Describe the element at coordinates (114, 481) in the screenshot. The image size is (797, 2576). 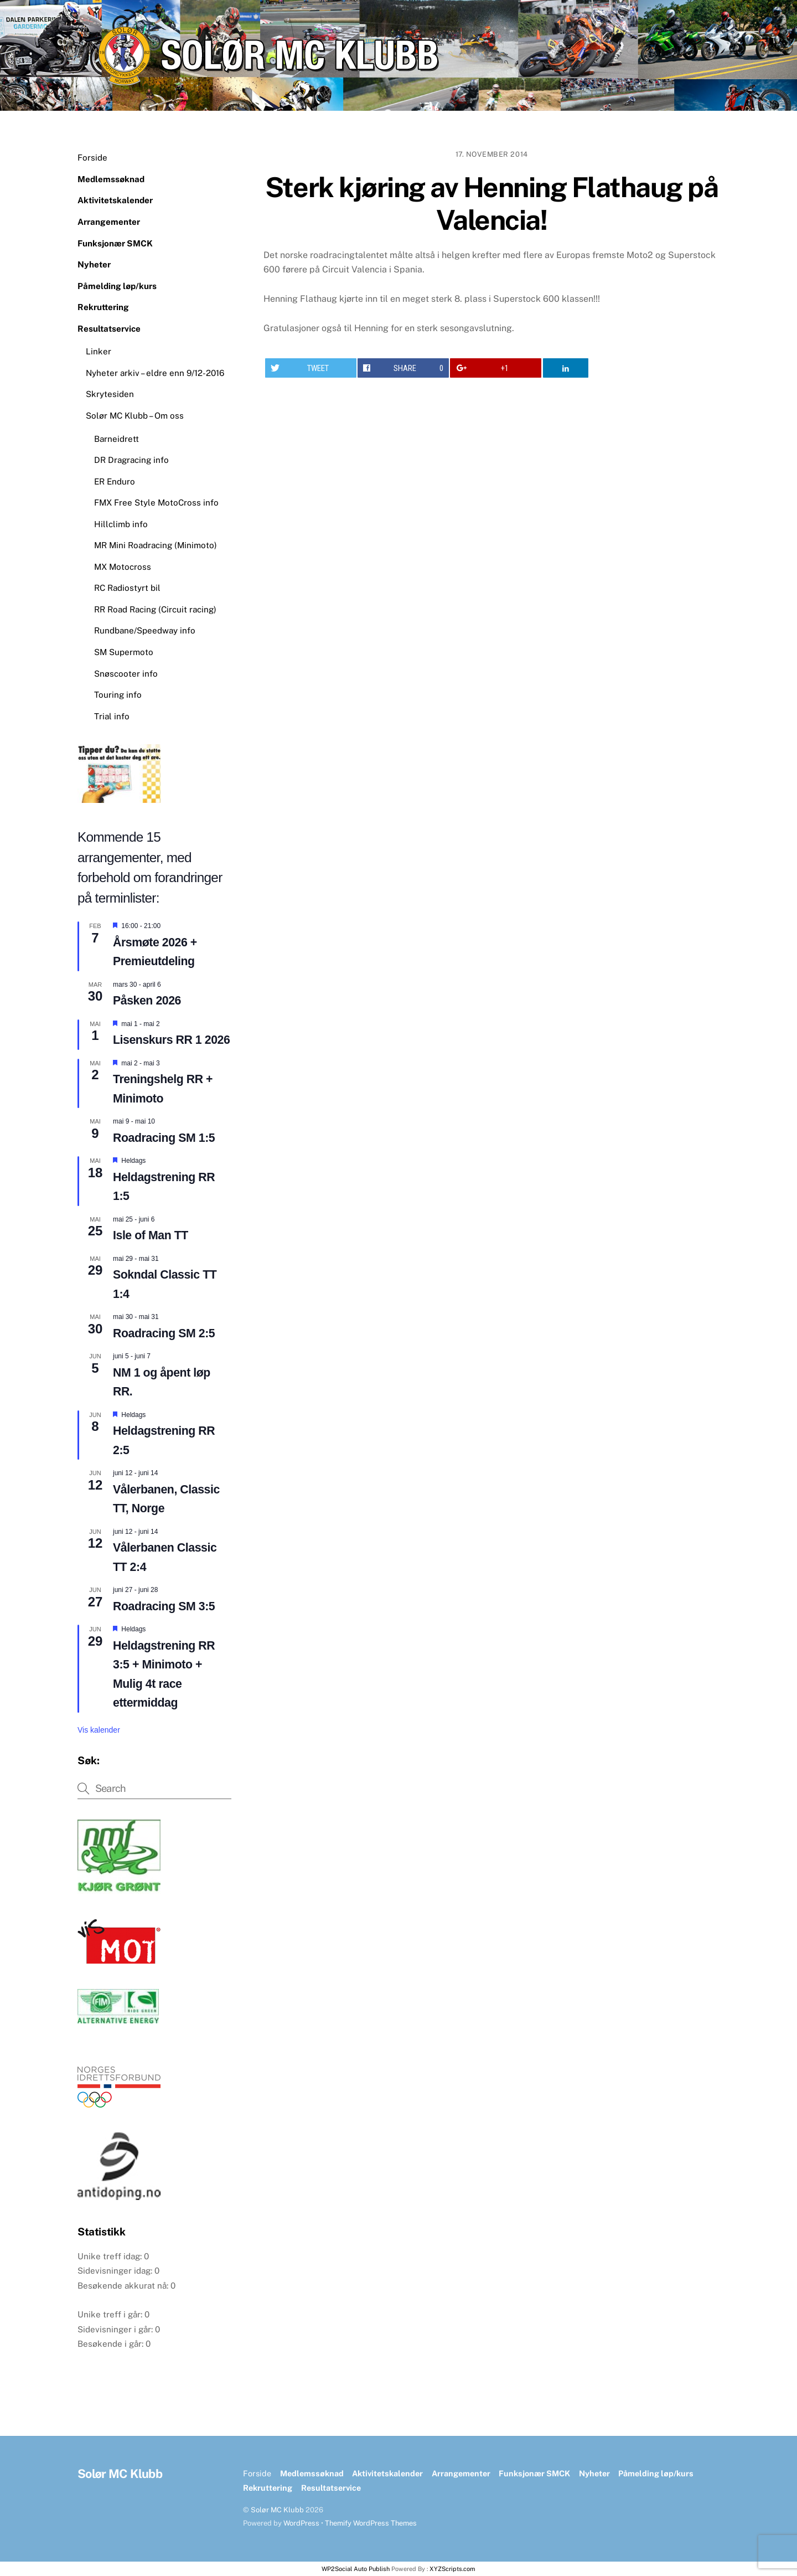
I see `ER Enduro` at that location.